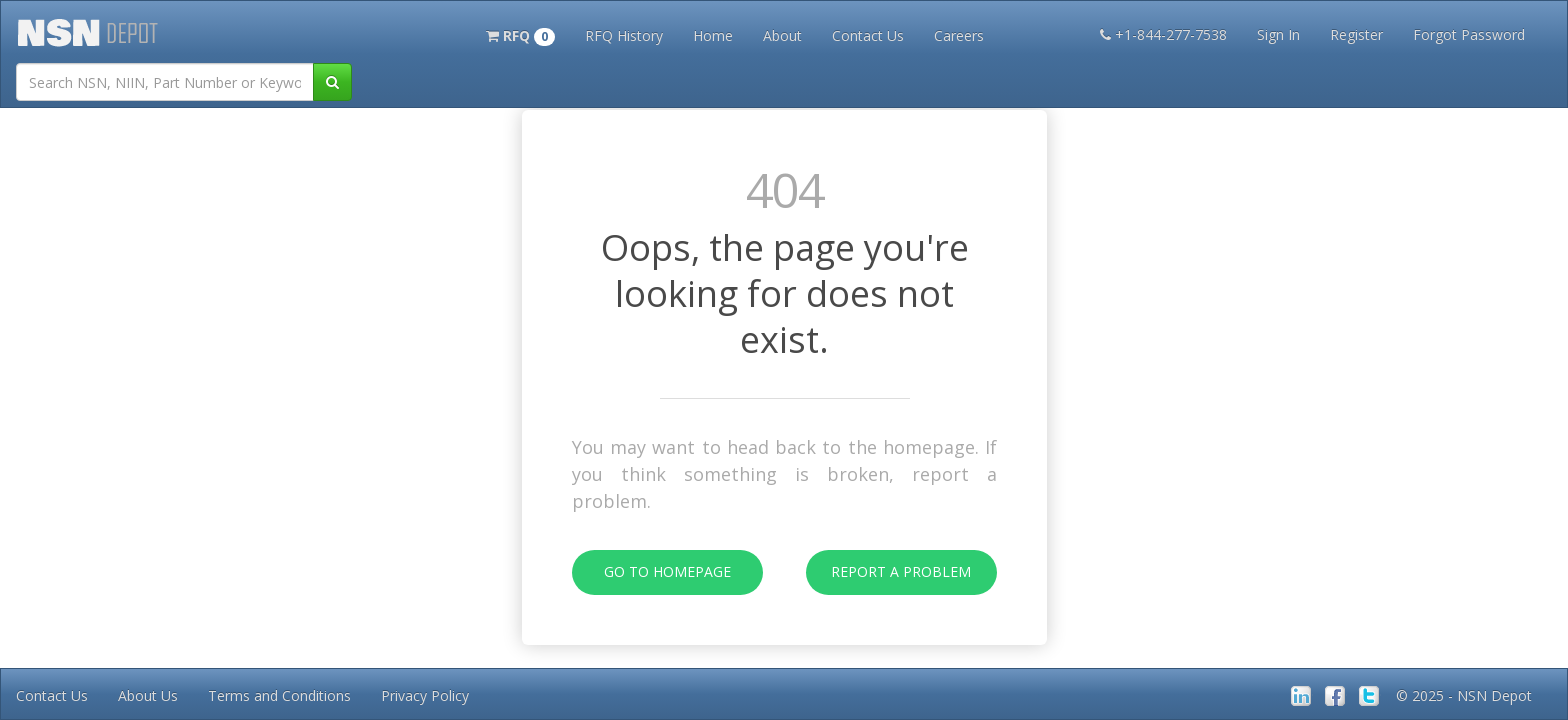 This screenshot has width=1568, height=720. I want to click on +1-844-277-7538, so click(1163, 34).